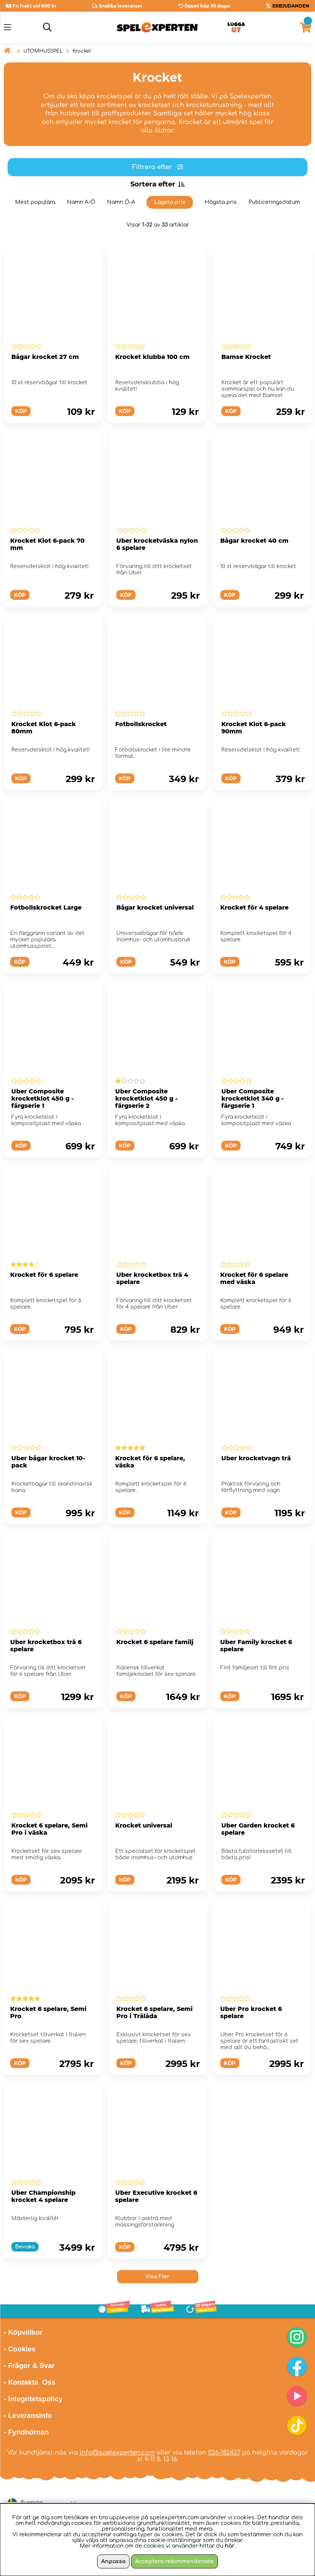  What do you see at coordinates (252, 1098) in the screenshot?
I see `Uber Composite krocketklot 340 g - färgserie 1` at bounding box center [252, 1098].